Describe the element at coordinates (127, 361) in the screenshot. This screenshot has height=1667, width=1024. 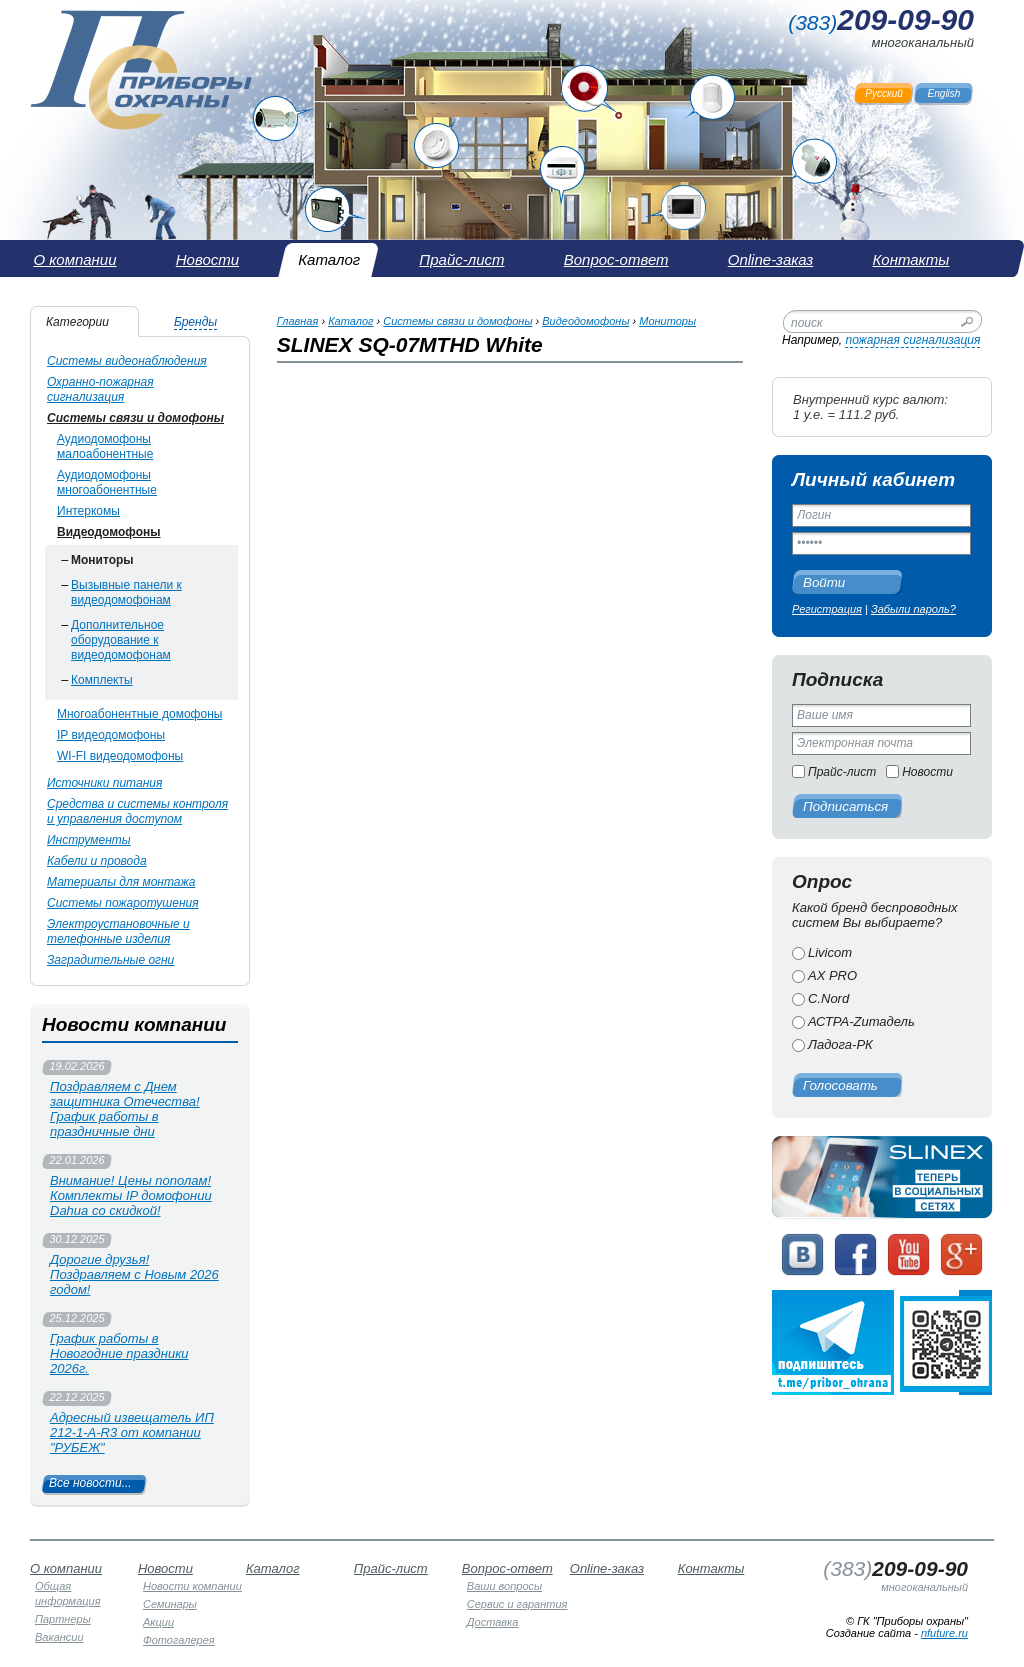
I see `Системы видеонаблюдения` at that location.